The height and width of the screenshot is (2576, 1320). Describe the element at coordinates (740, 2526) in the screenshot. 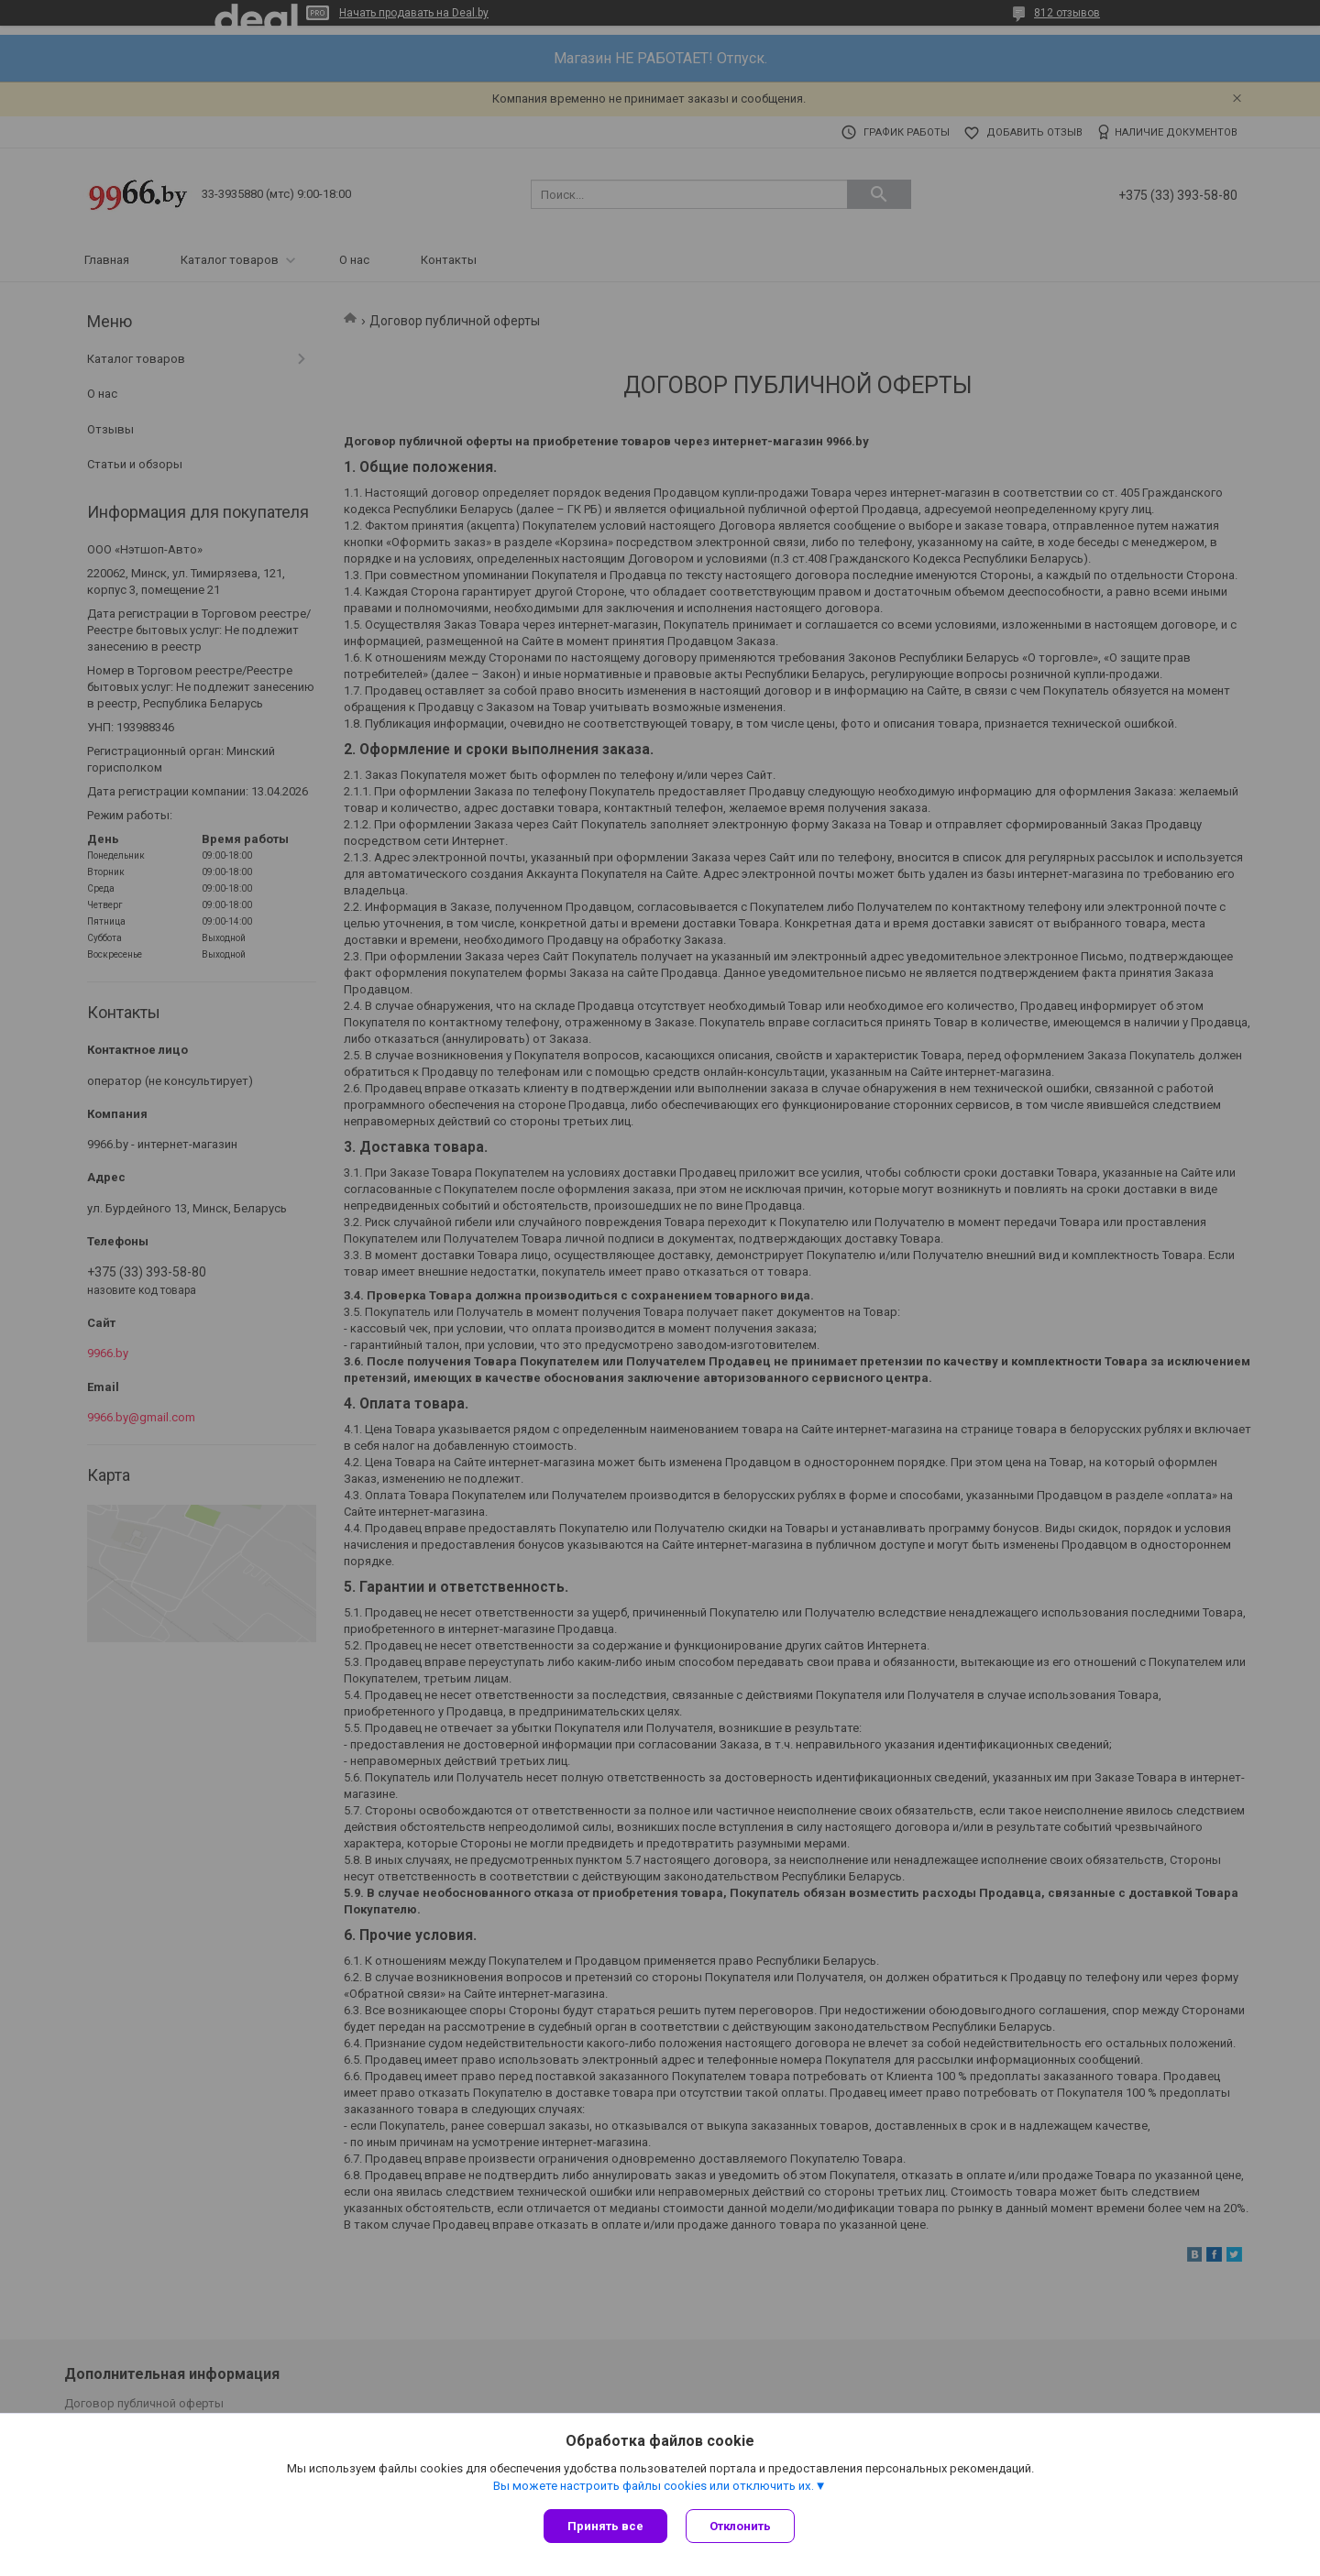

I see `Отклонить` at that location.